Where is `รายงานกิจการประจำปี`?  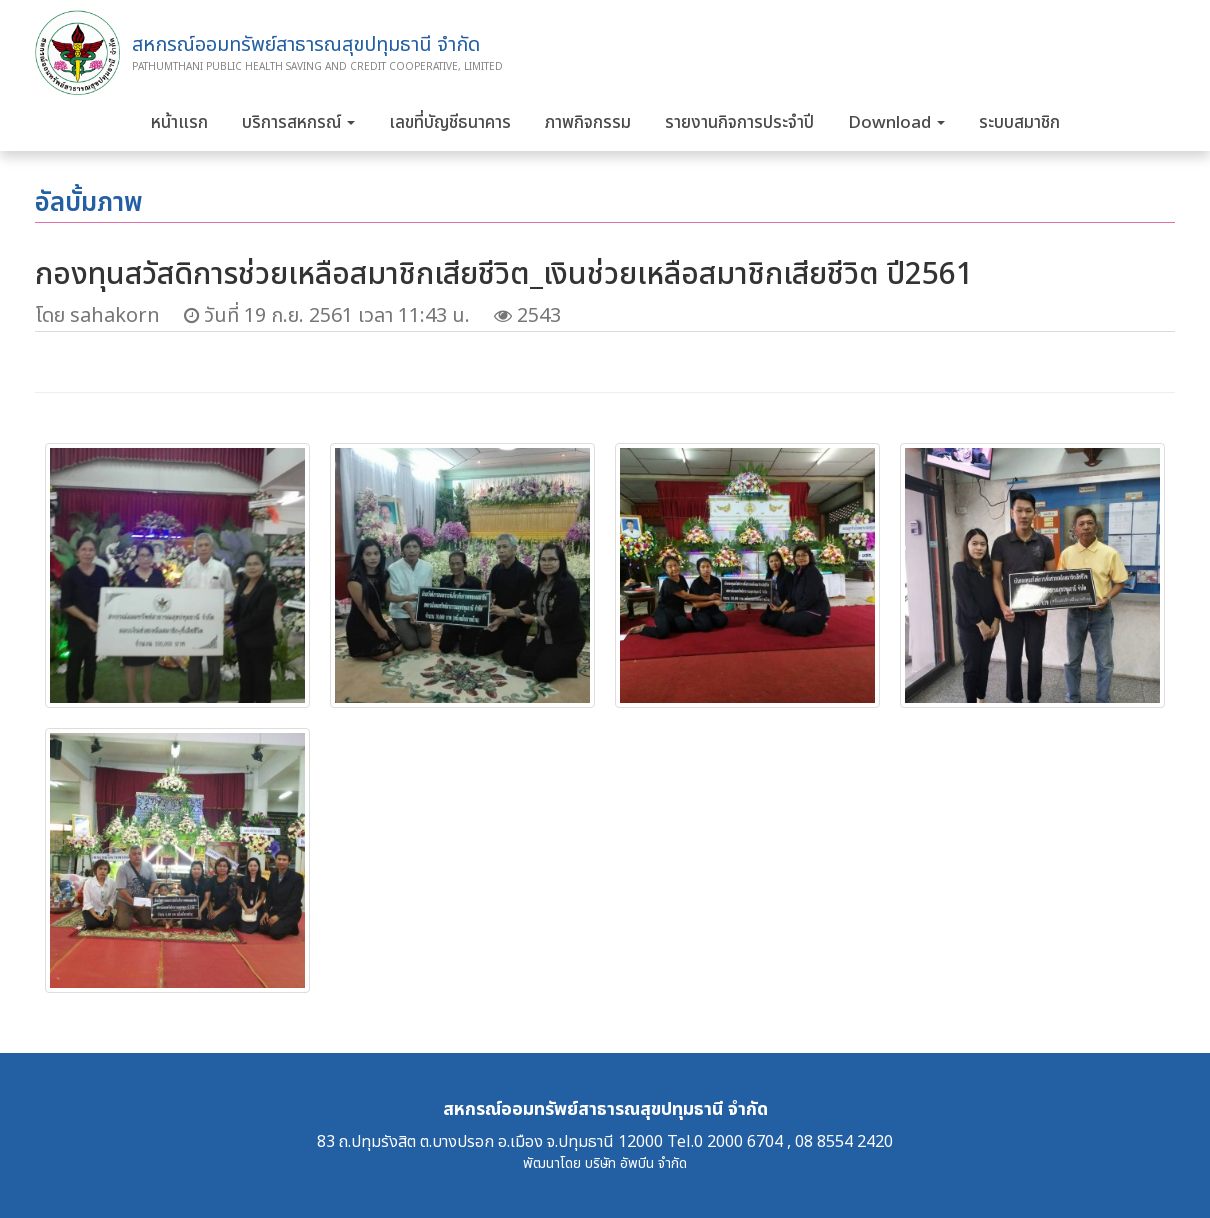
รายงานกิจการประจำปี is located at coordinates (739, 123).